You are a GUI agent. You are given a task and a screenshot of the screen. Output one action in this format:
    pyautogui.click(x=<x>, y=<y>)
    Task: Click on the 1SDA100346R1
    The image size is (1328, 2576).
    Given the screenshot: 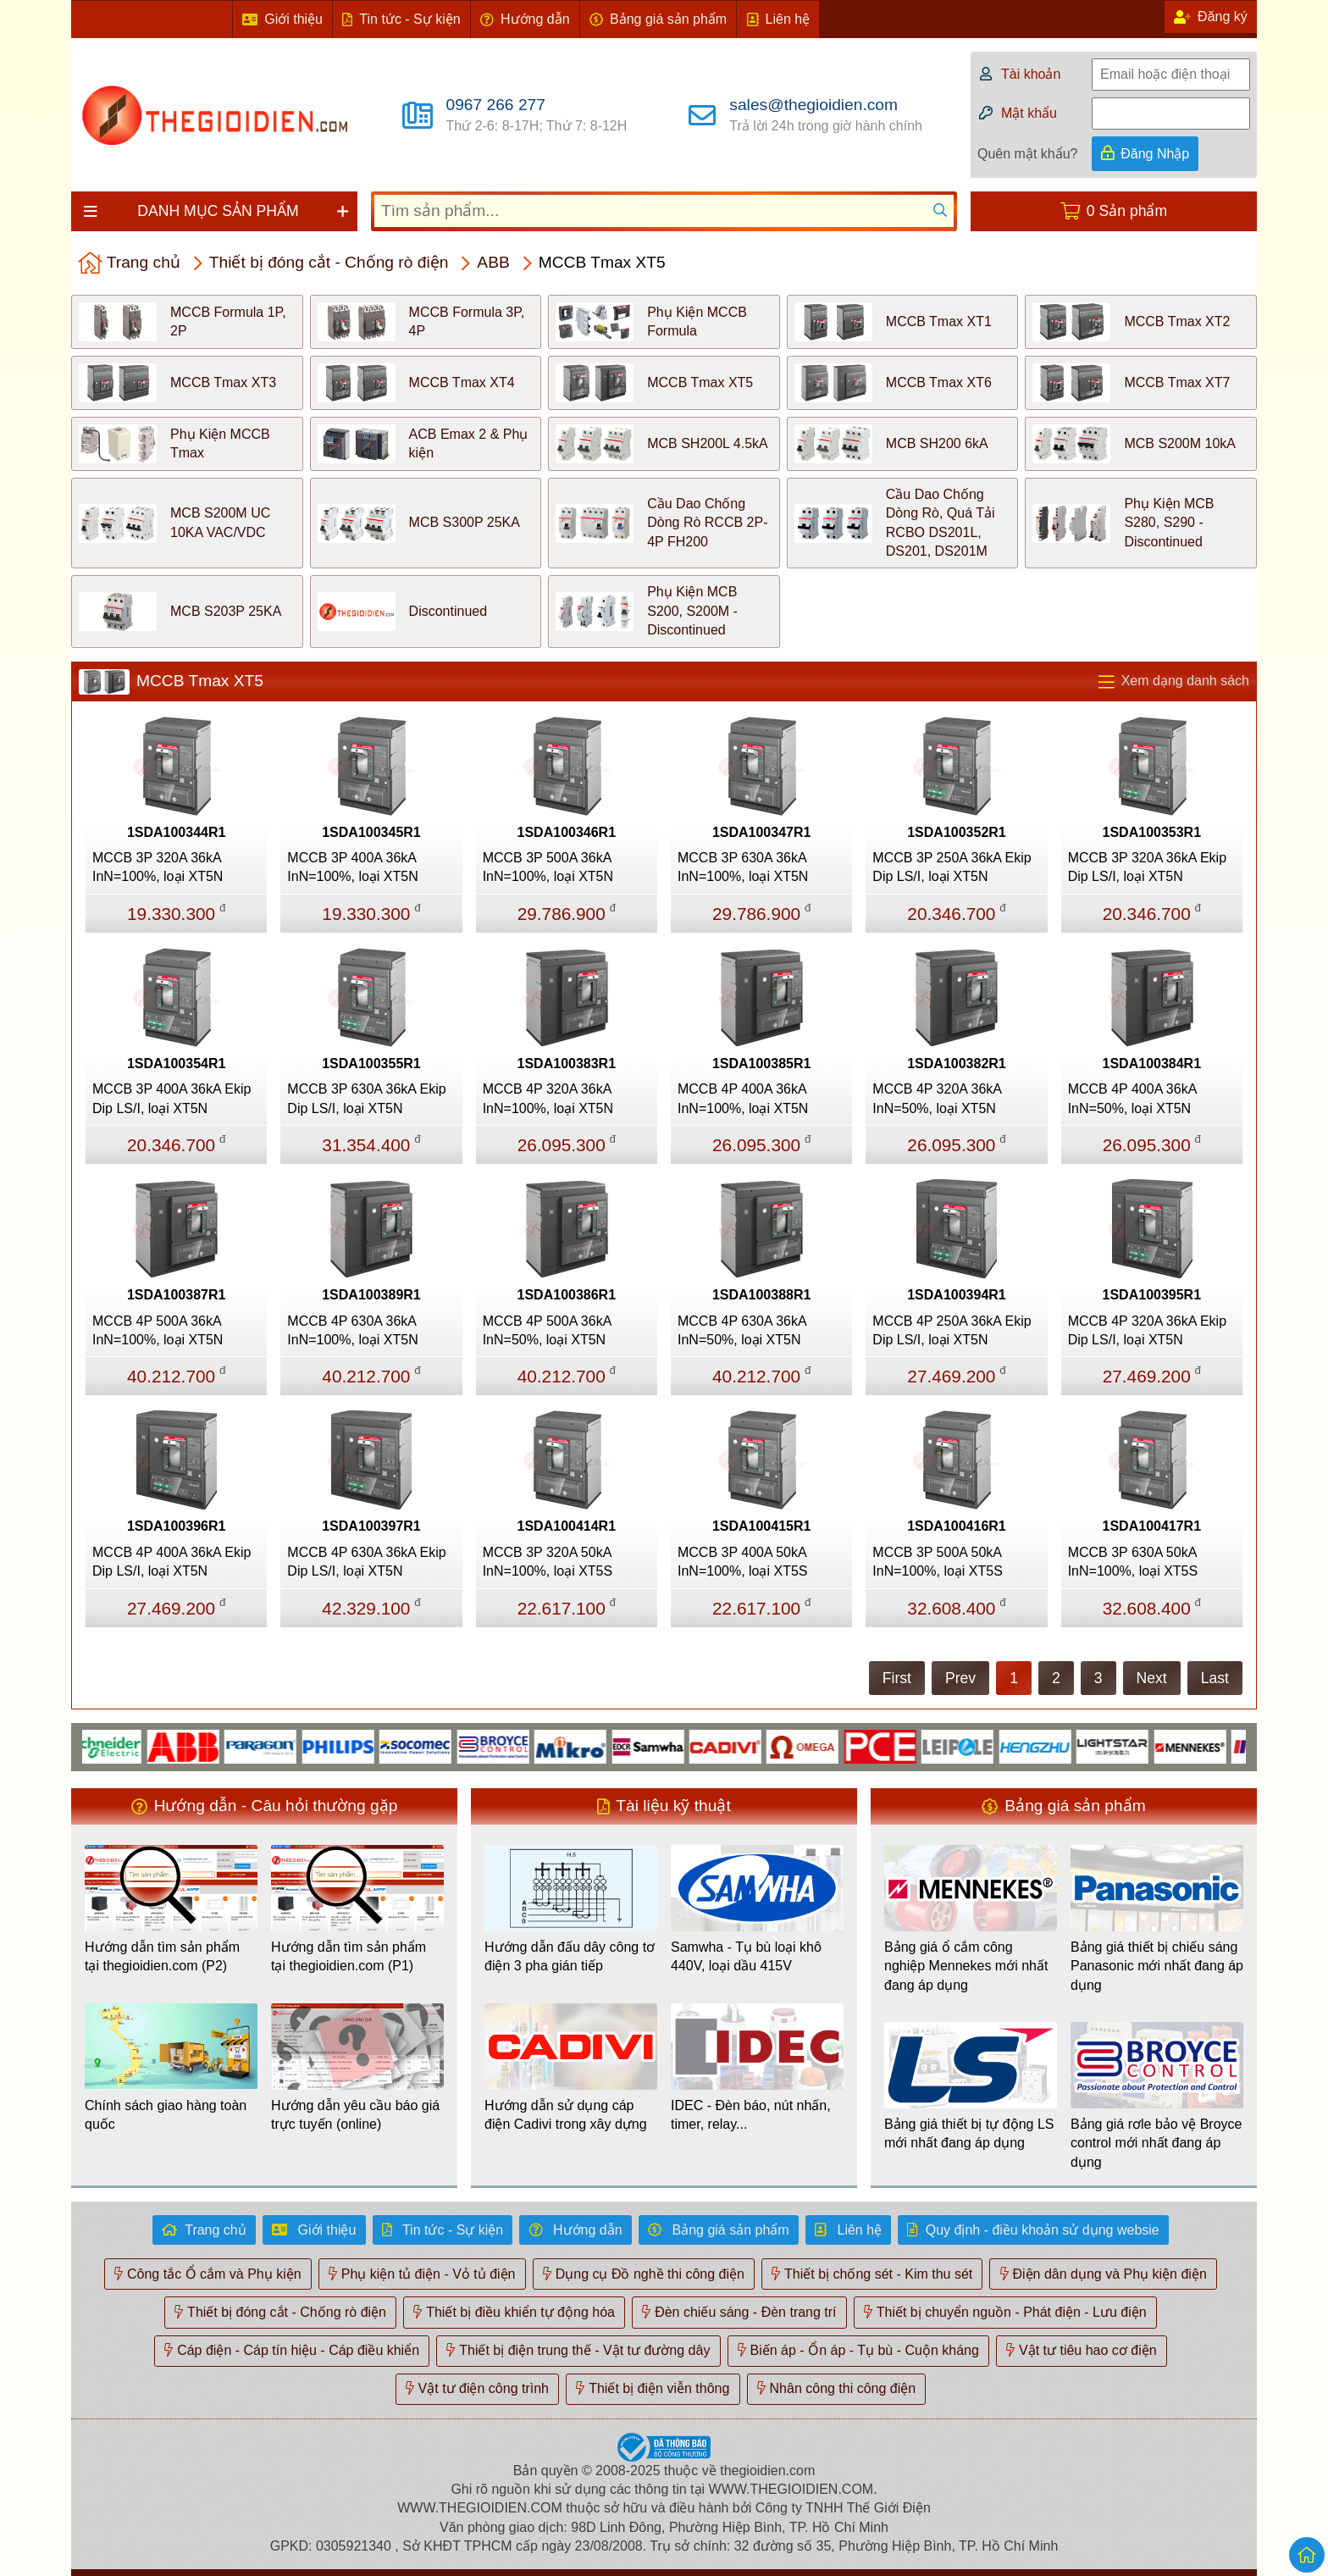 What is the action you would take?
    pyautogui.click(x=567, y=832)
    